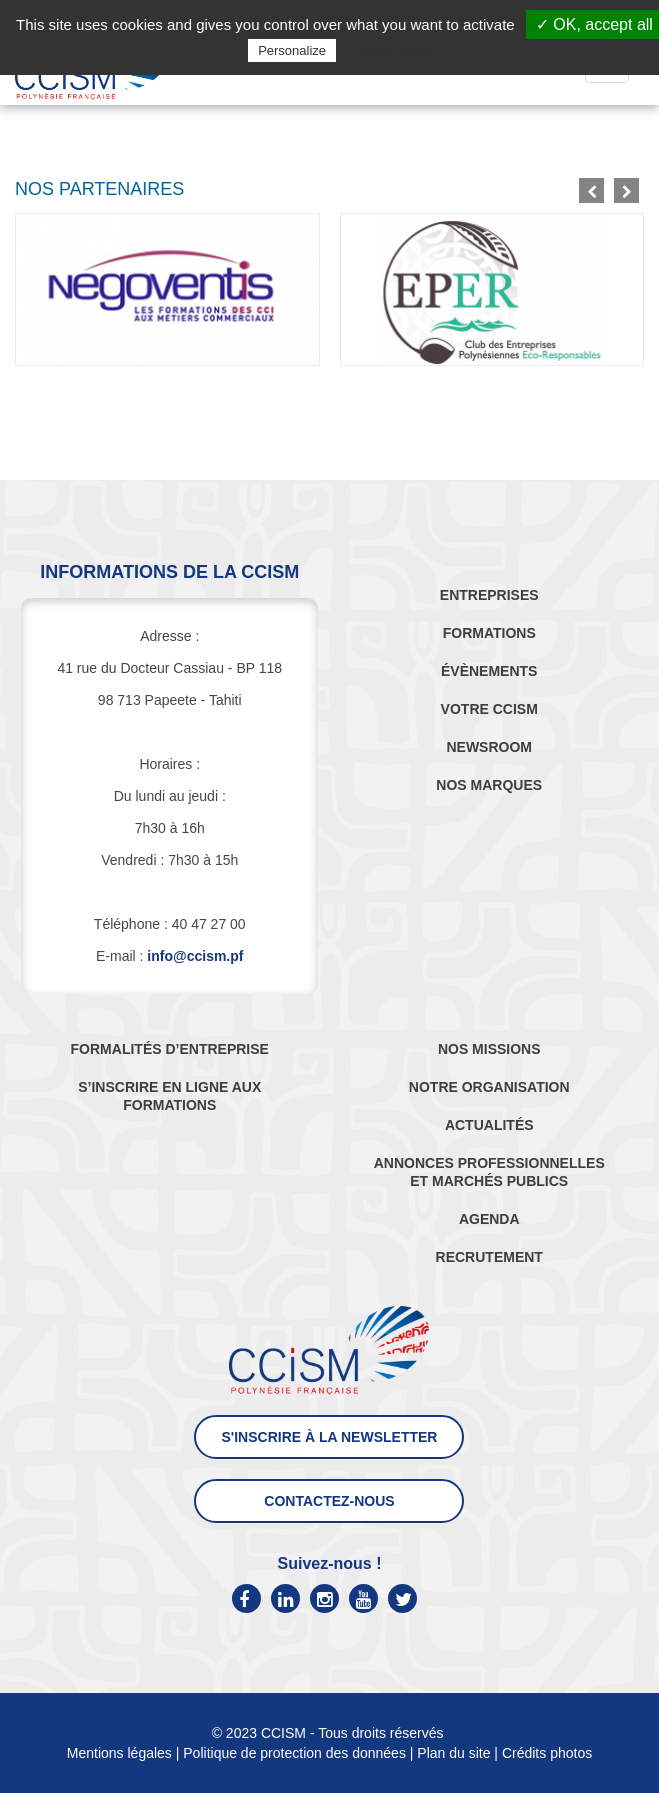  What do you see at coordinates (489, 1219) in the screenshot?
I see `AGENDA` at bounding box center [489, 1219].